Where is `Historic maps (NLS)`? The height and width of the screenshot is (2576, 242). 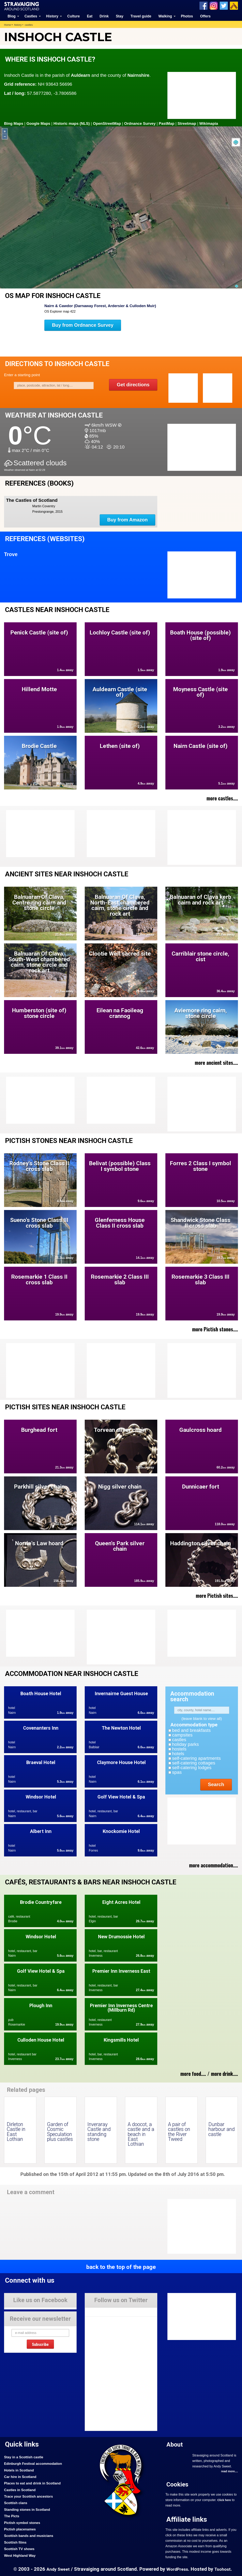 Historic maps (NLS) is located at coordinates (73, 123).